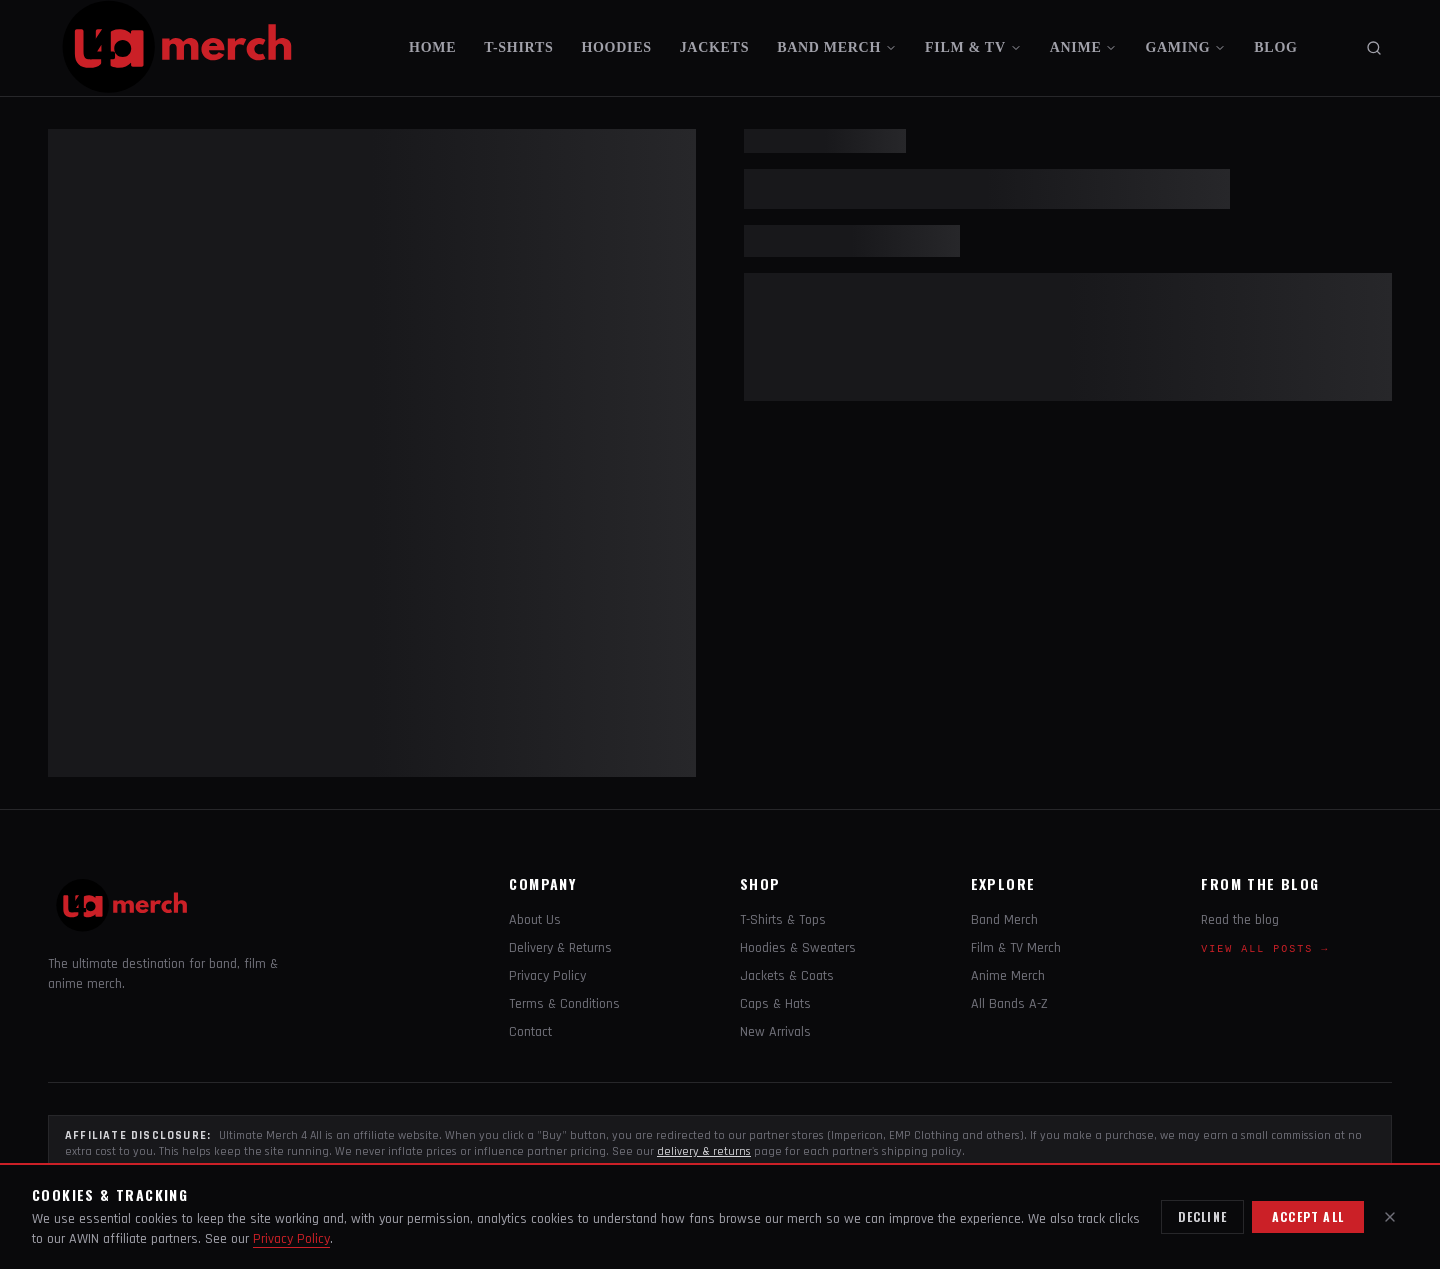 The height and width of the screenshot is (1269, 1440). What do you see at coordinates (1202, 1216) in the screenshot?
I see `Decline` at bounding box center [1202, 1216].